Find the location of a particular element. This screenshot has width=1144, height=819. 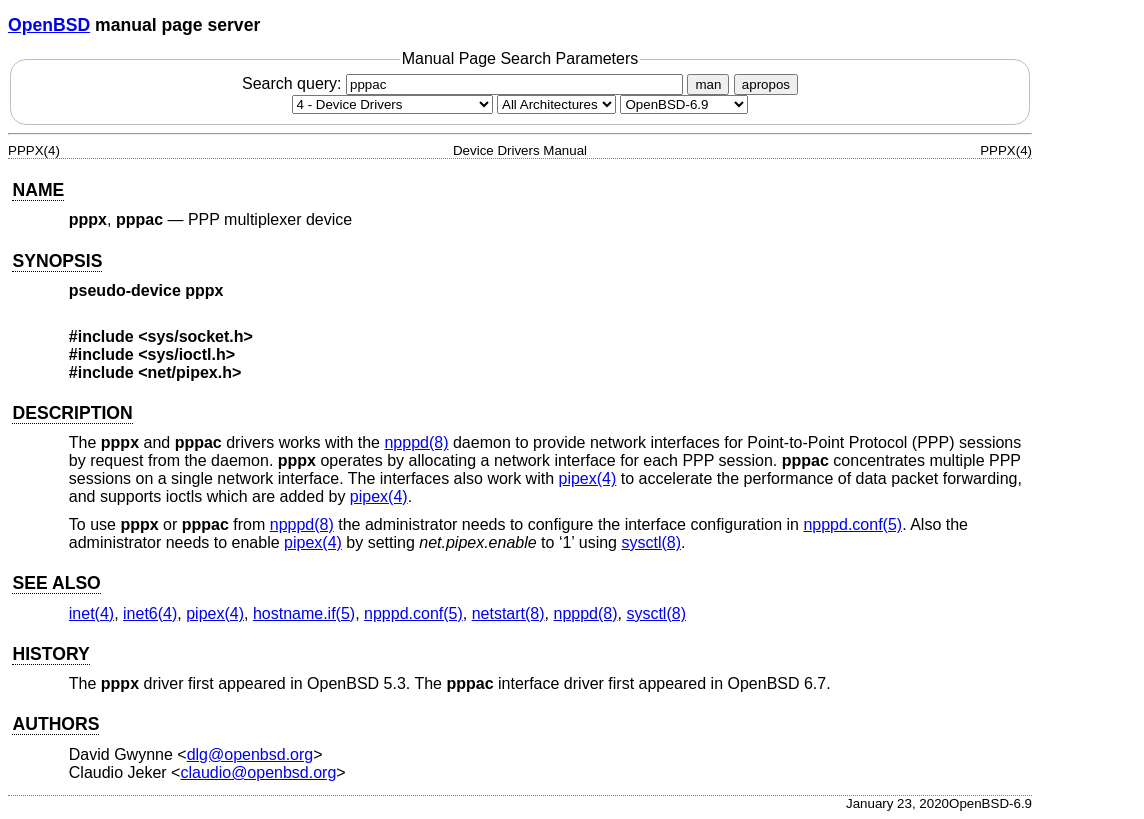

netstart(8) [netstart, section 8] is located at coordinates (508, 613).